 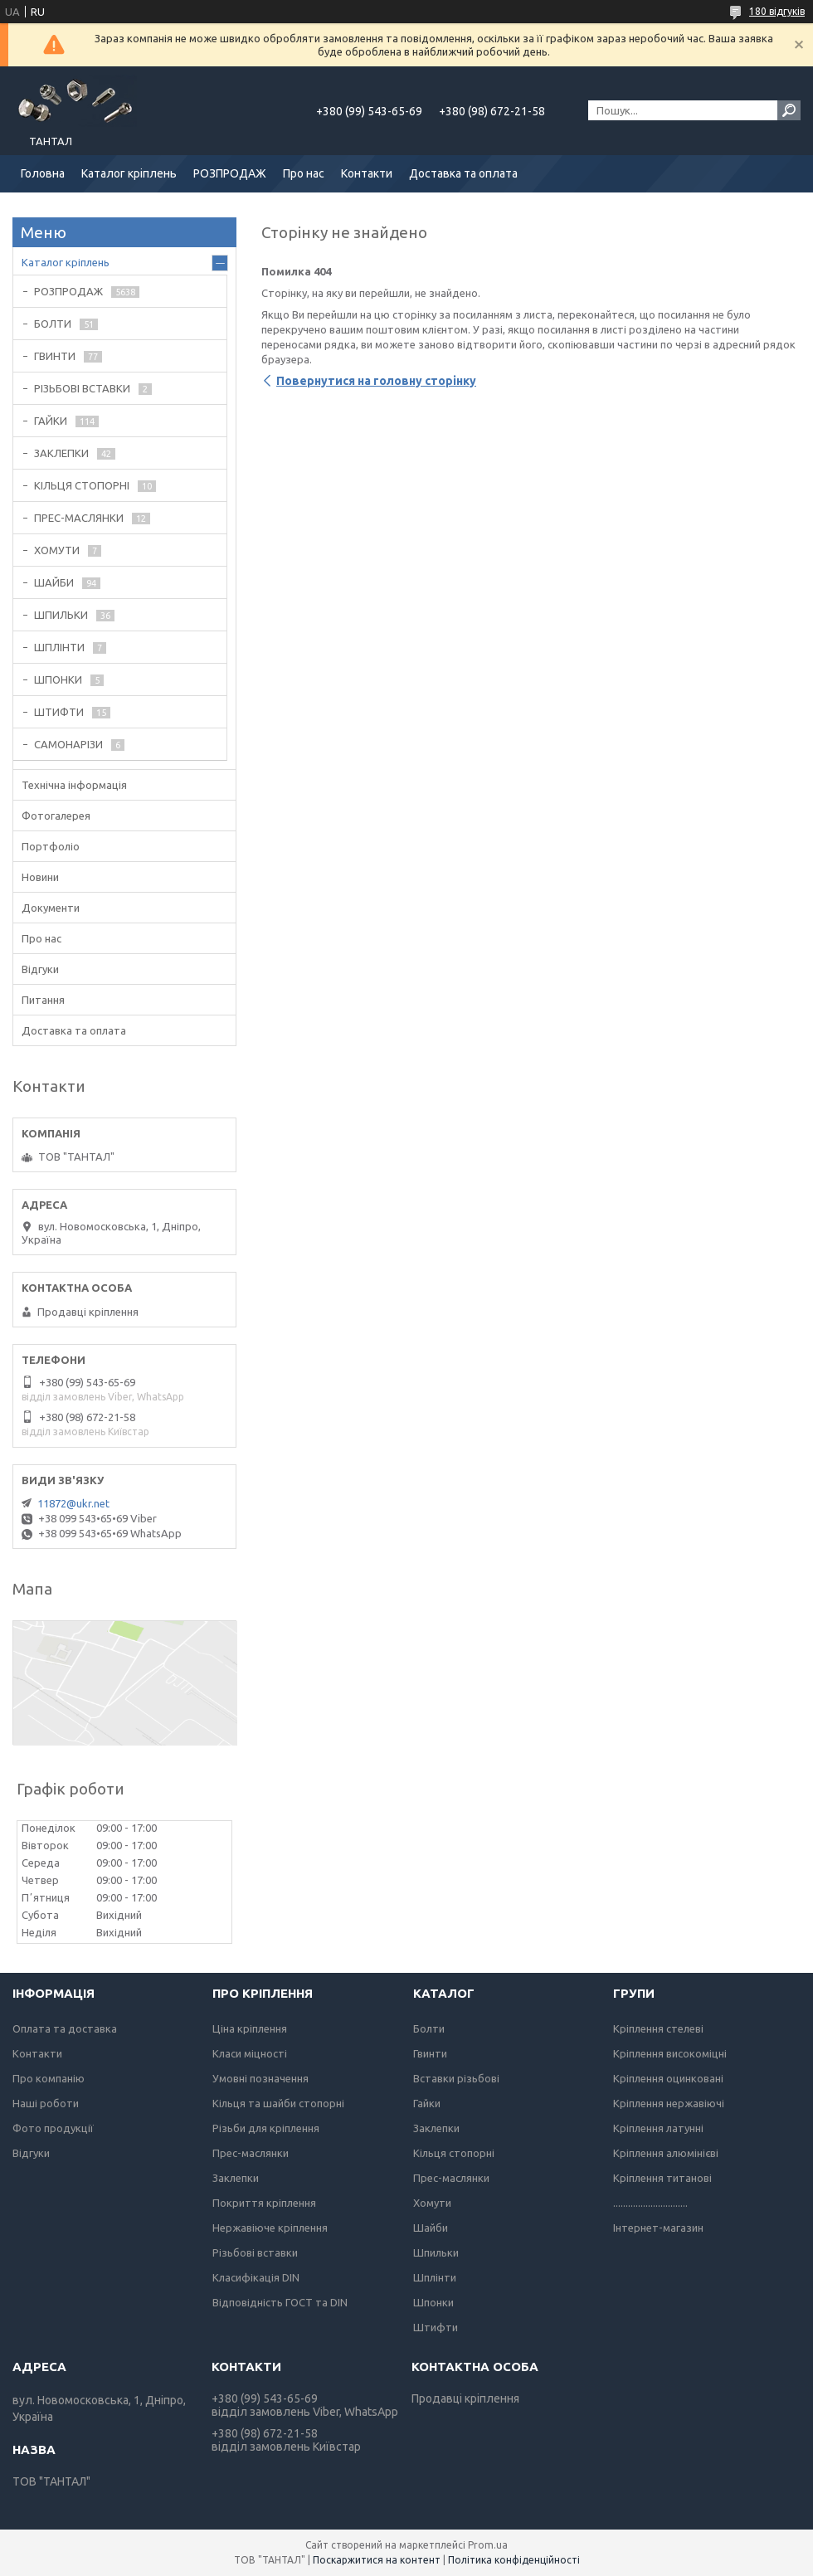 I want to click on Кільця та шайби стопорні, so click(x=278, y=2103).